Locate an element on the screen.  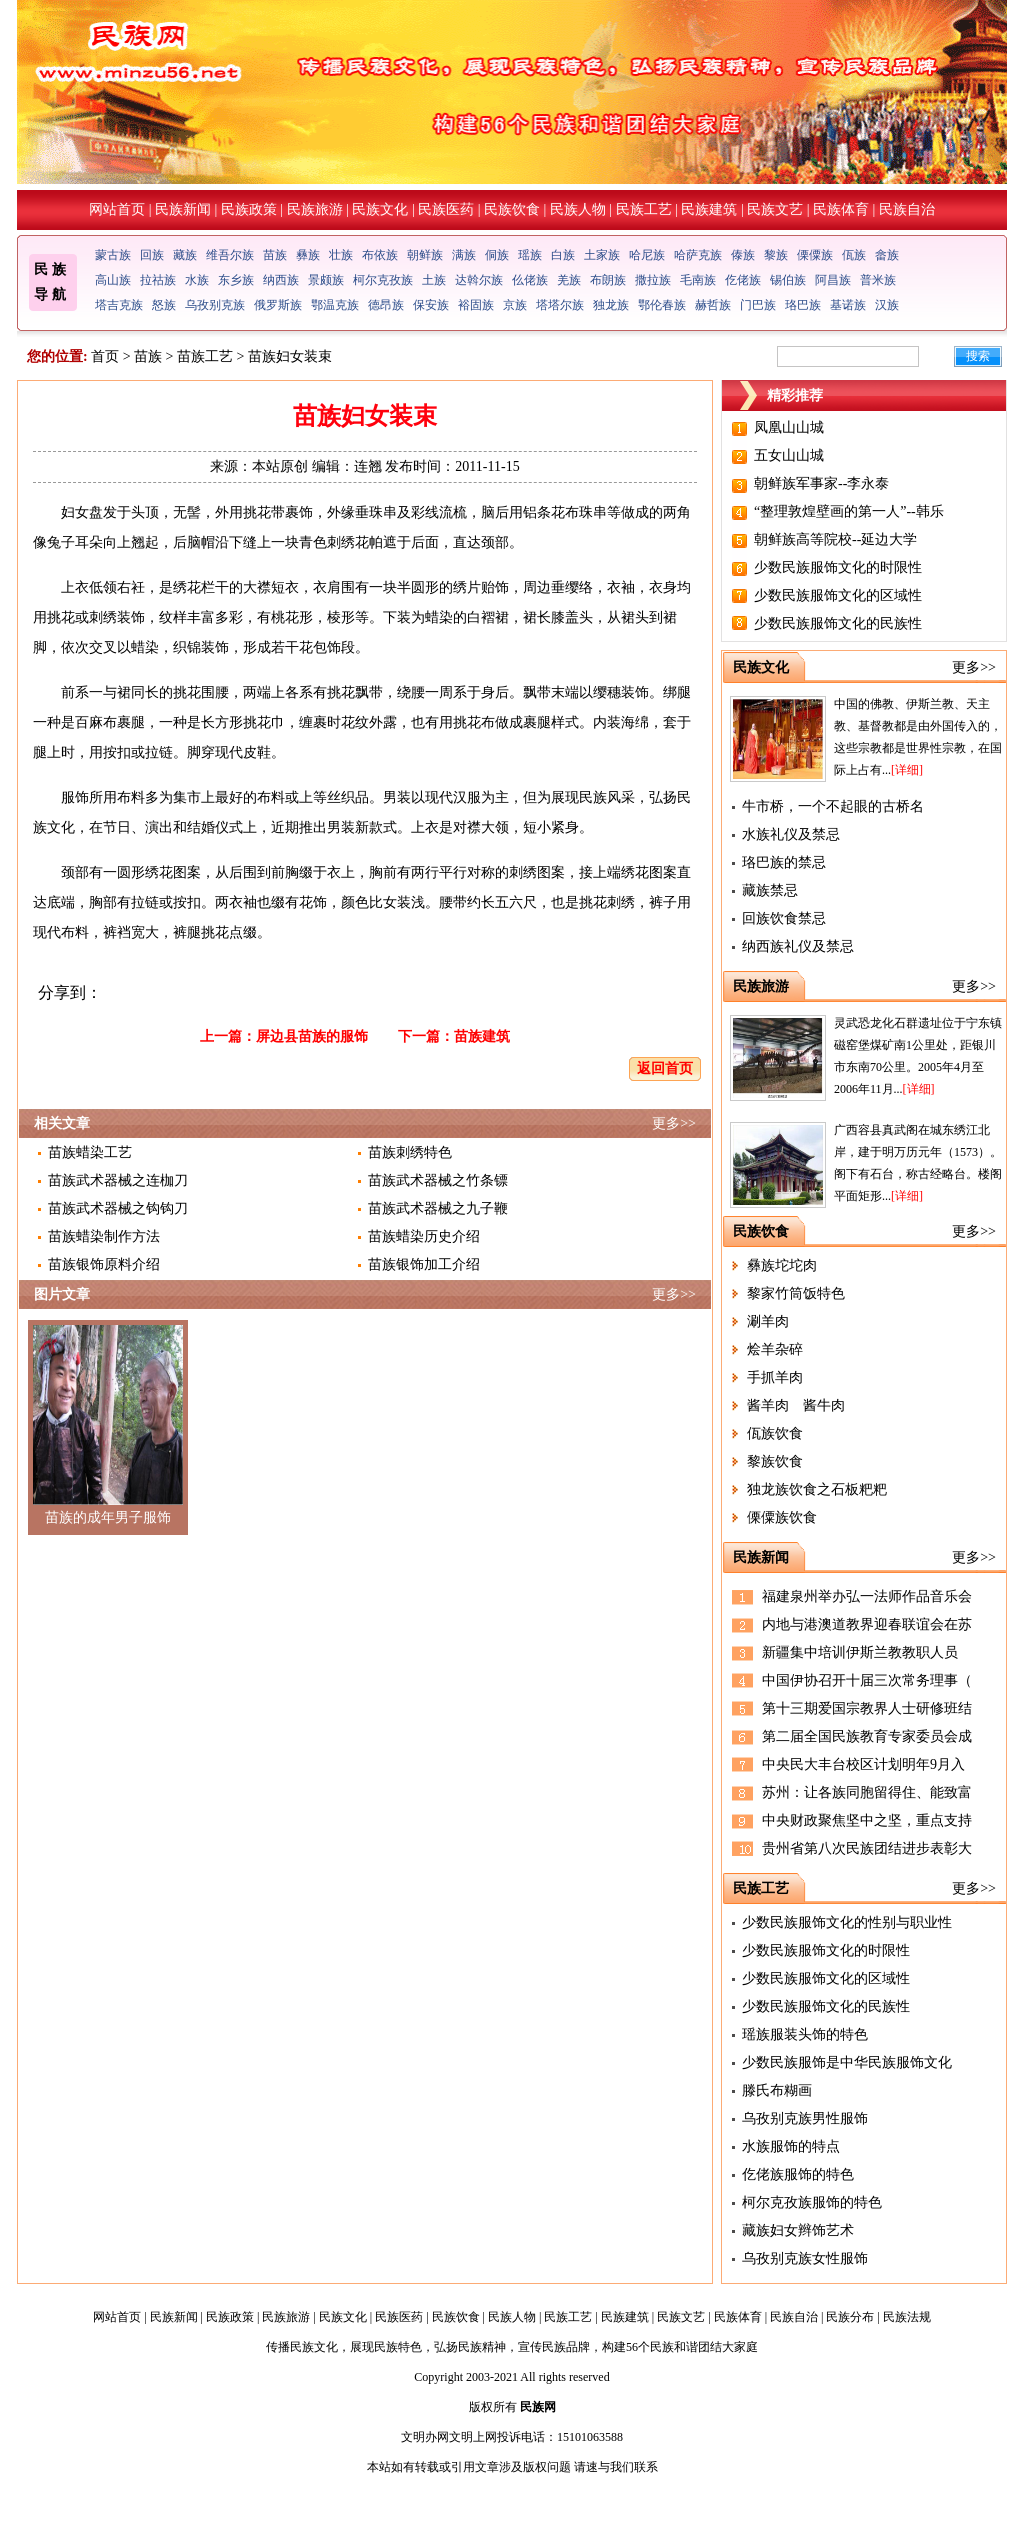
侗族 is located at coordinates (497, 255).